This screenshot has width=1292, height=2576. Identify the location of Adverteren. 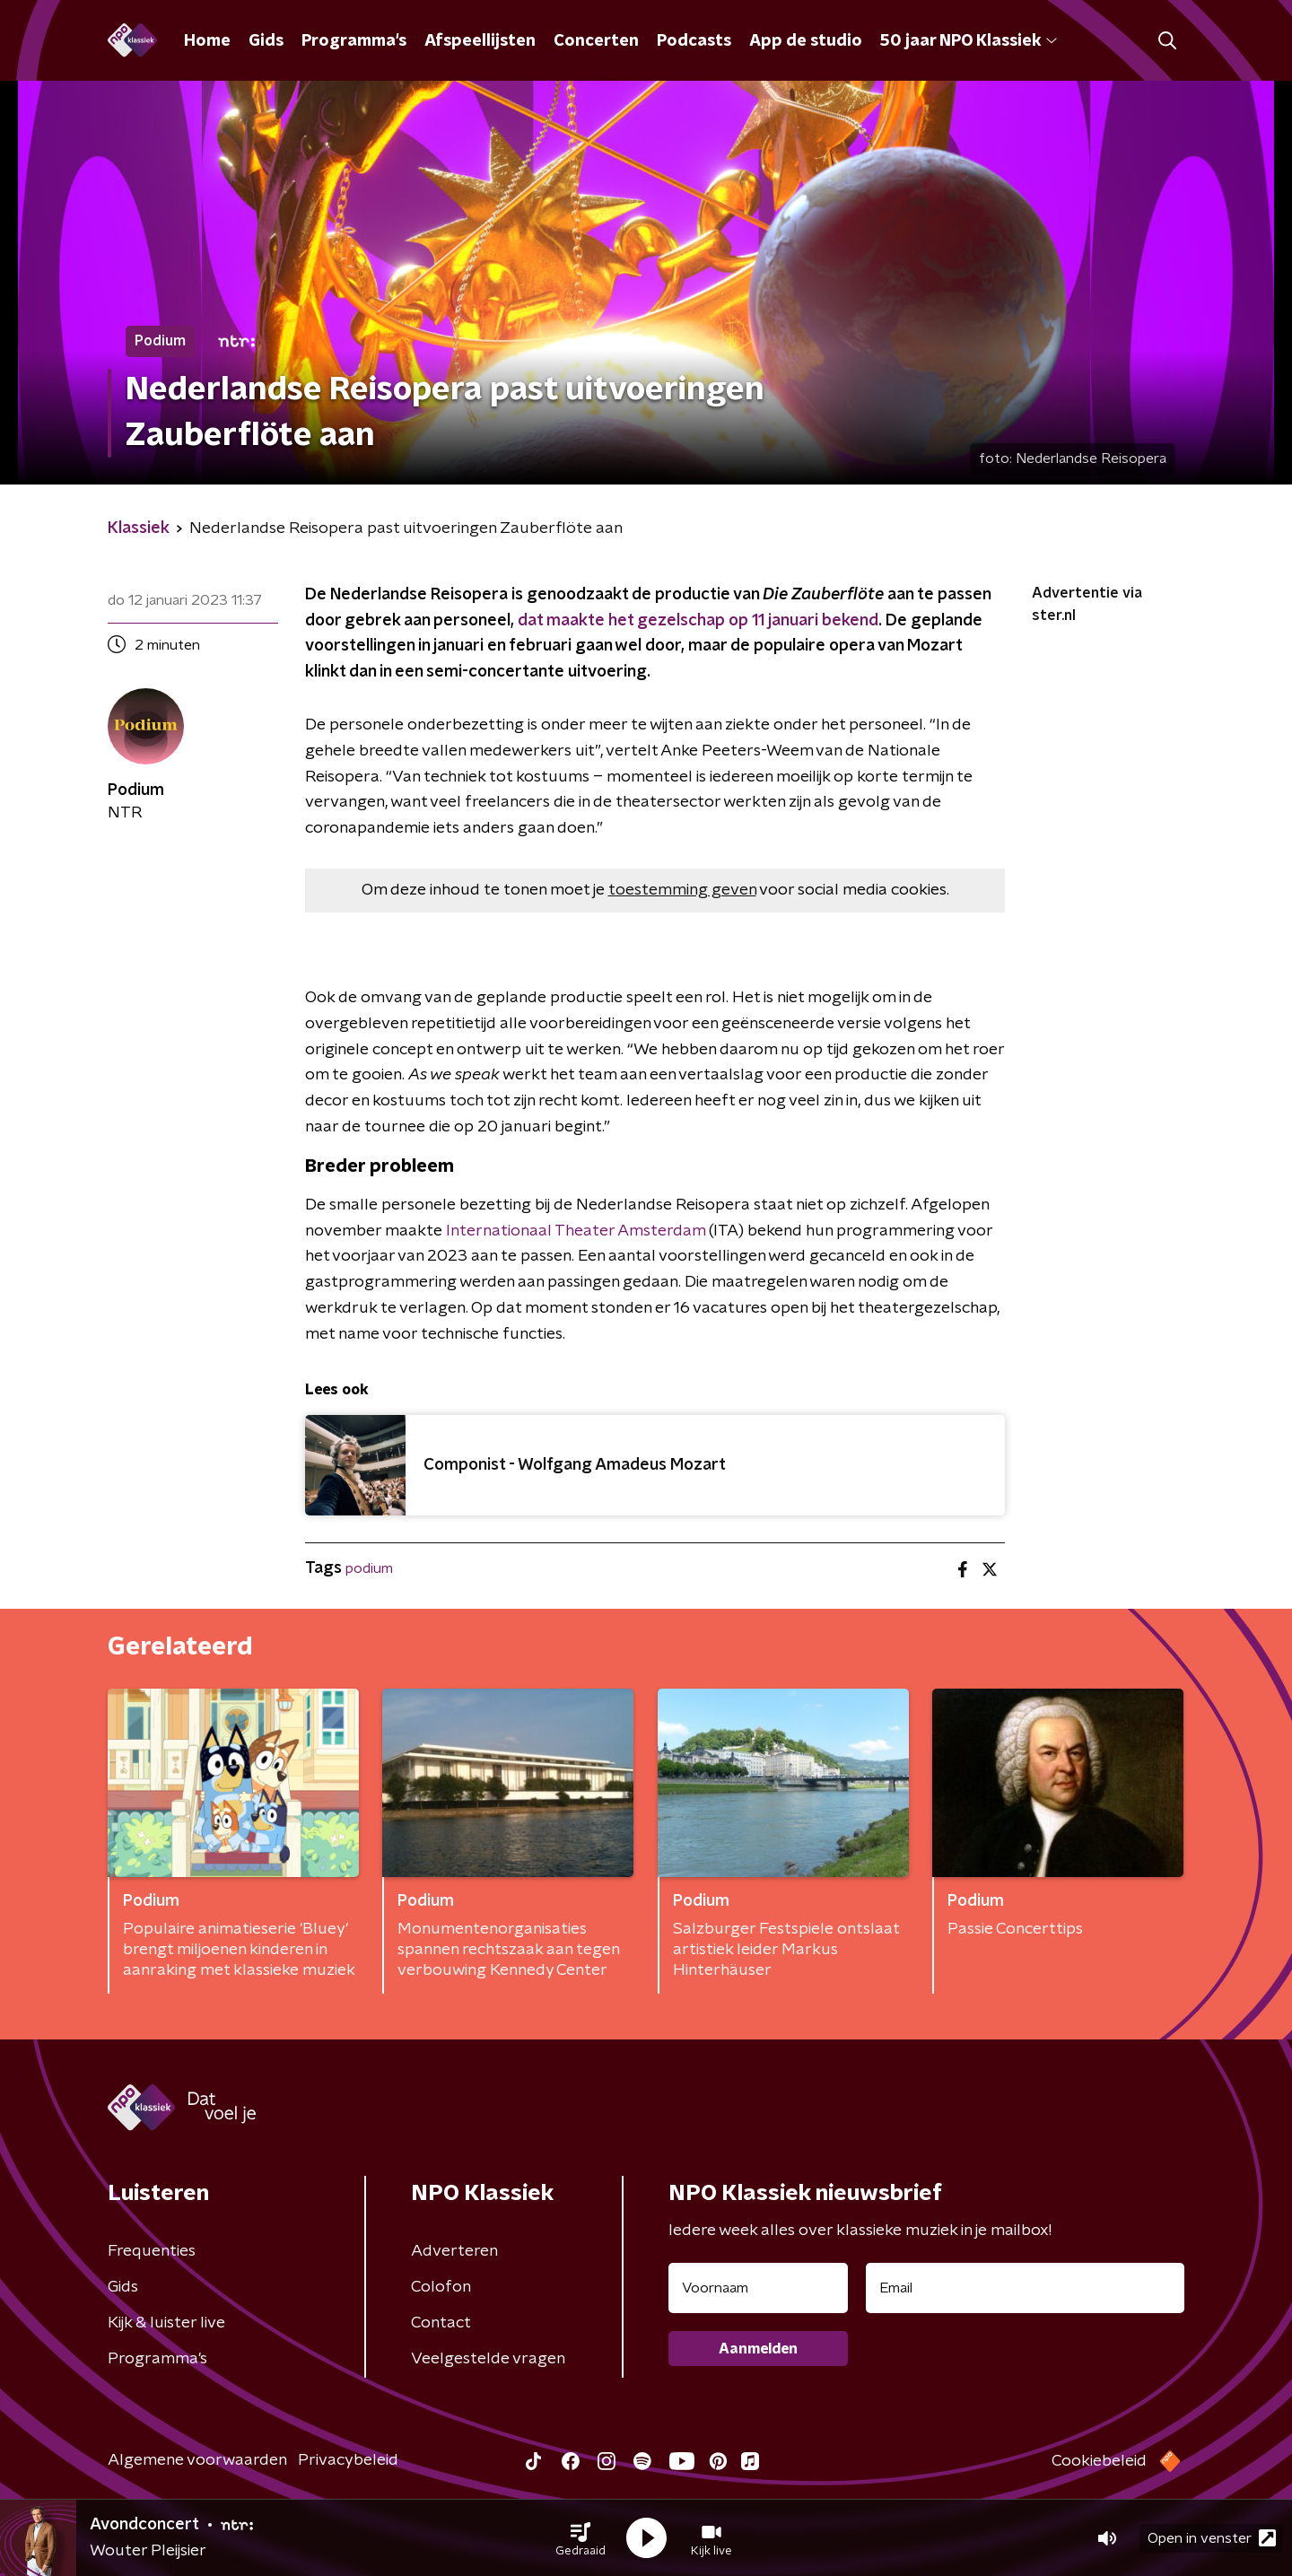
(454, 2251).